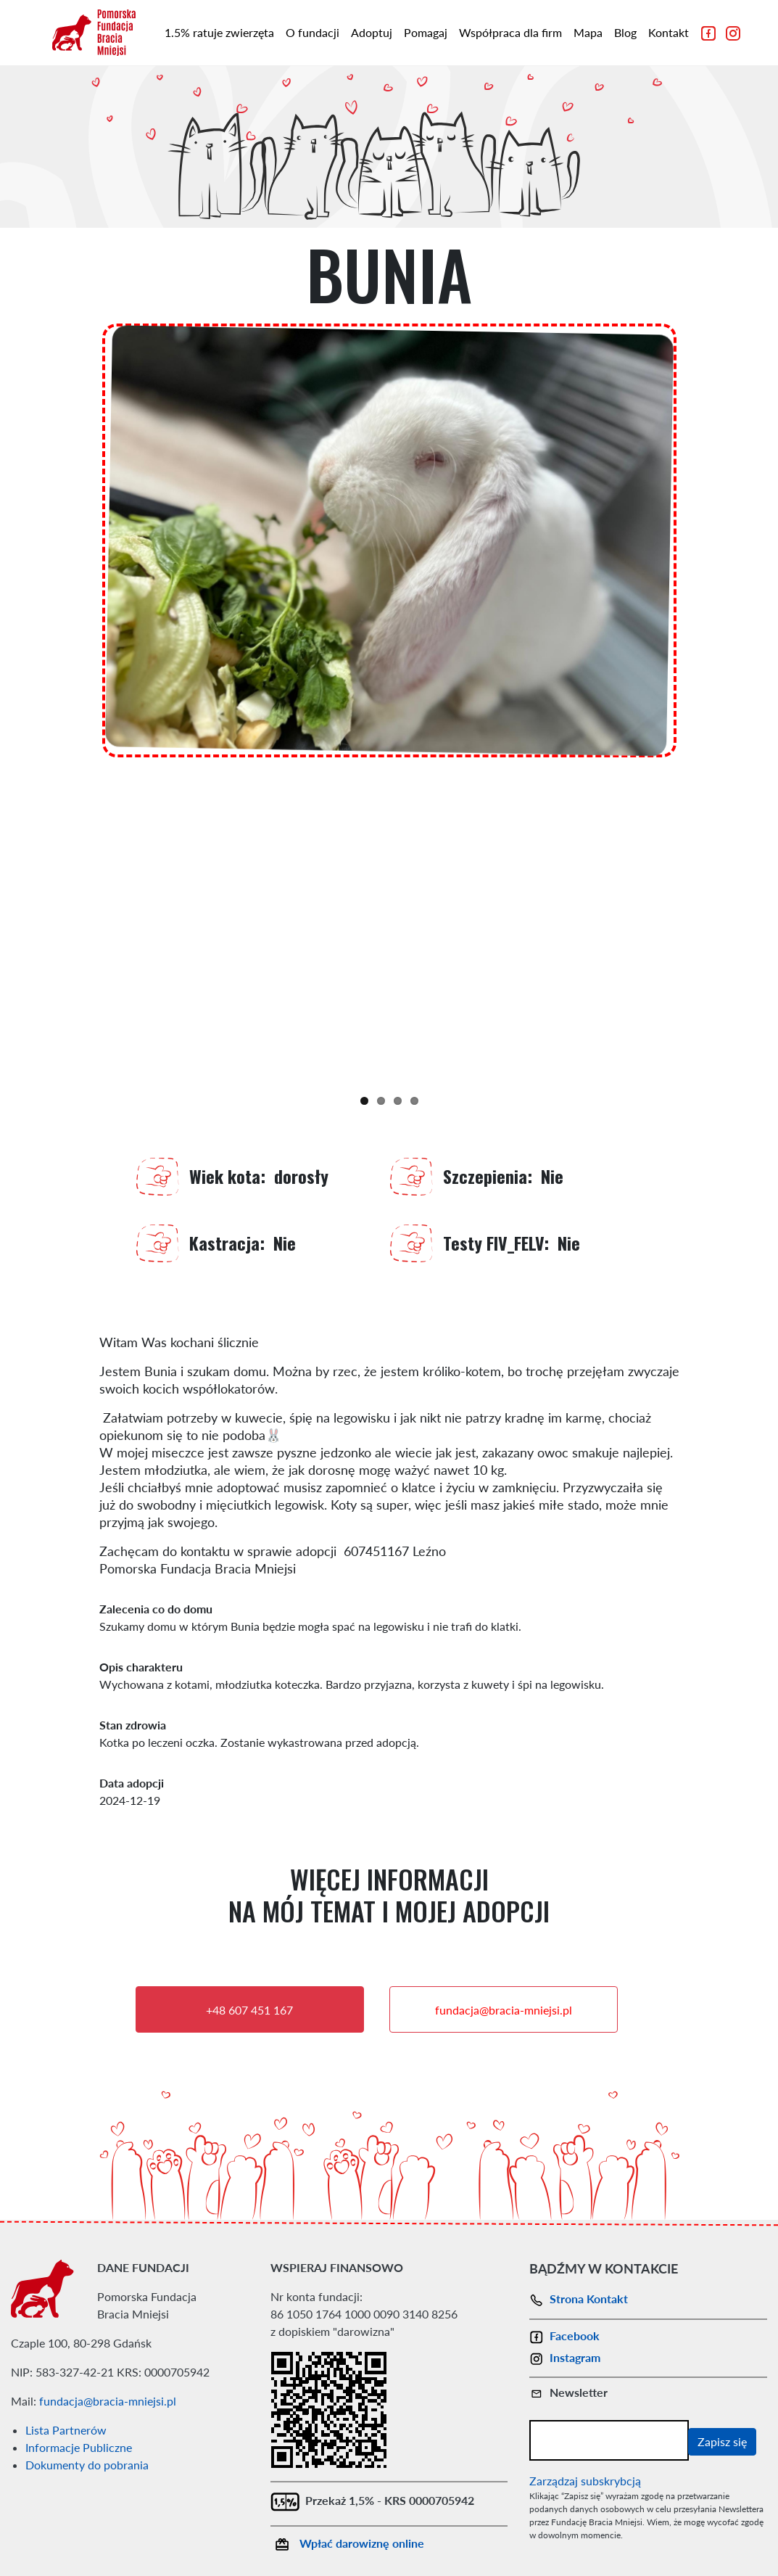 This screenshot has width=778, height=2576. What do you see at coordinates (425, 32) in the screenshot?
I see `Pomagaj` at bounding box center [425, 32].